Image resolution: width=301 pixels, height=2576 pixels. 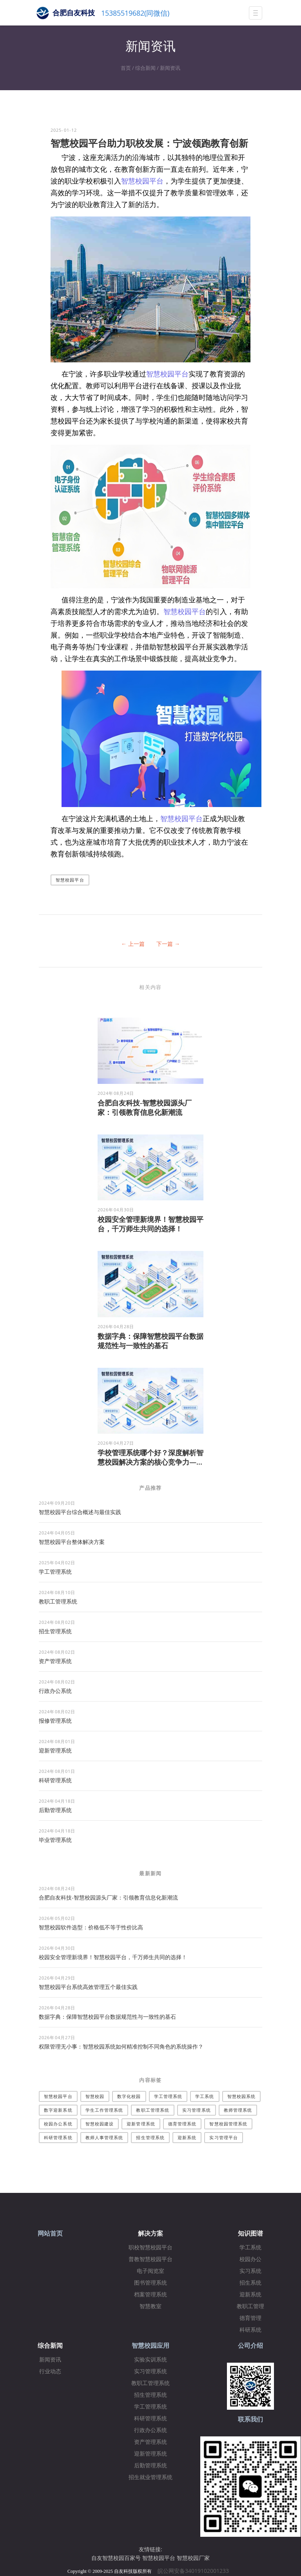 What do you see at coordinates (187, 2137) in the screenshot?
I see `迎新系统` at bounding box center [187, 2137].